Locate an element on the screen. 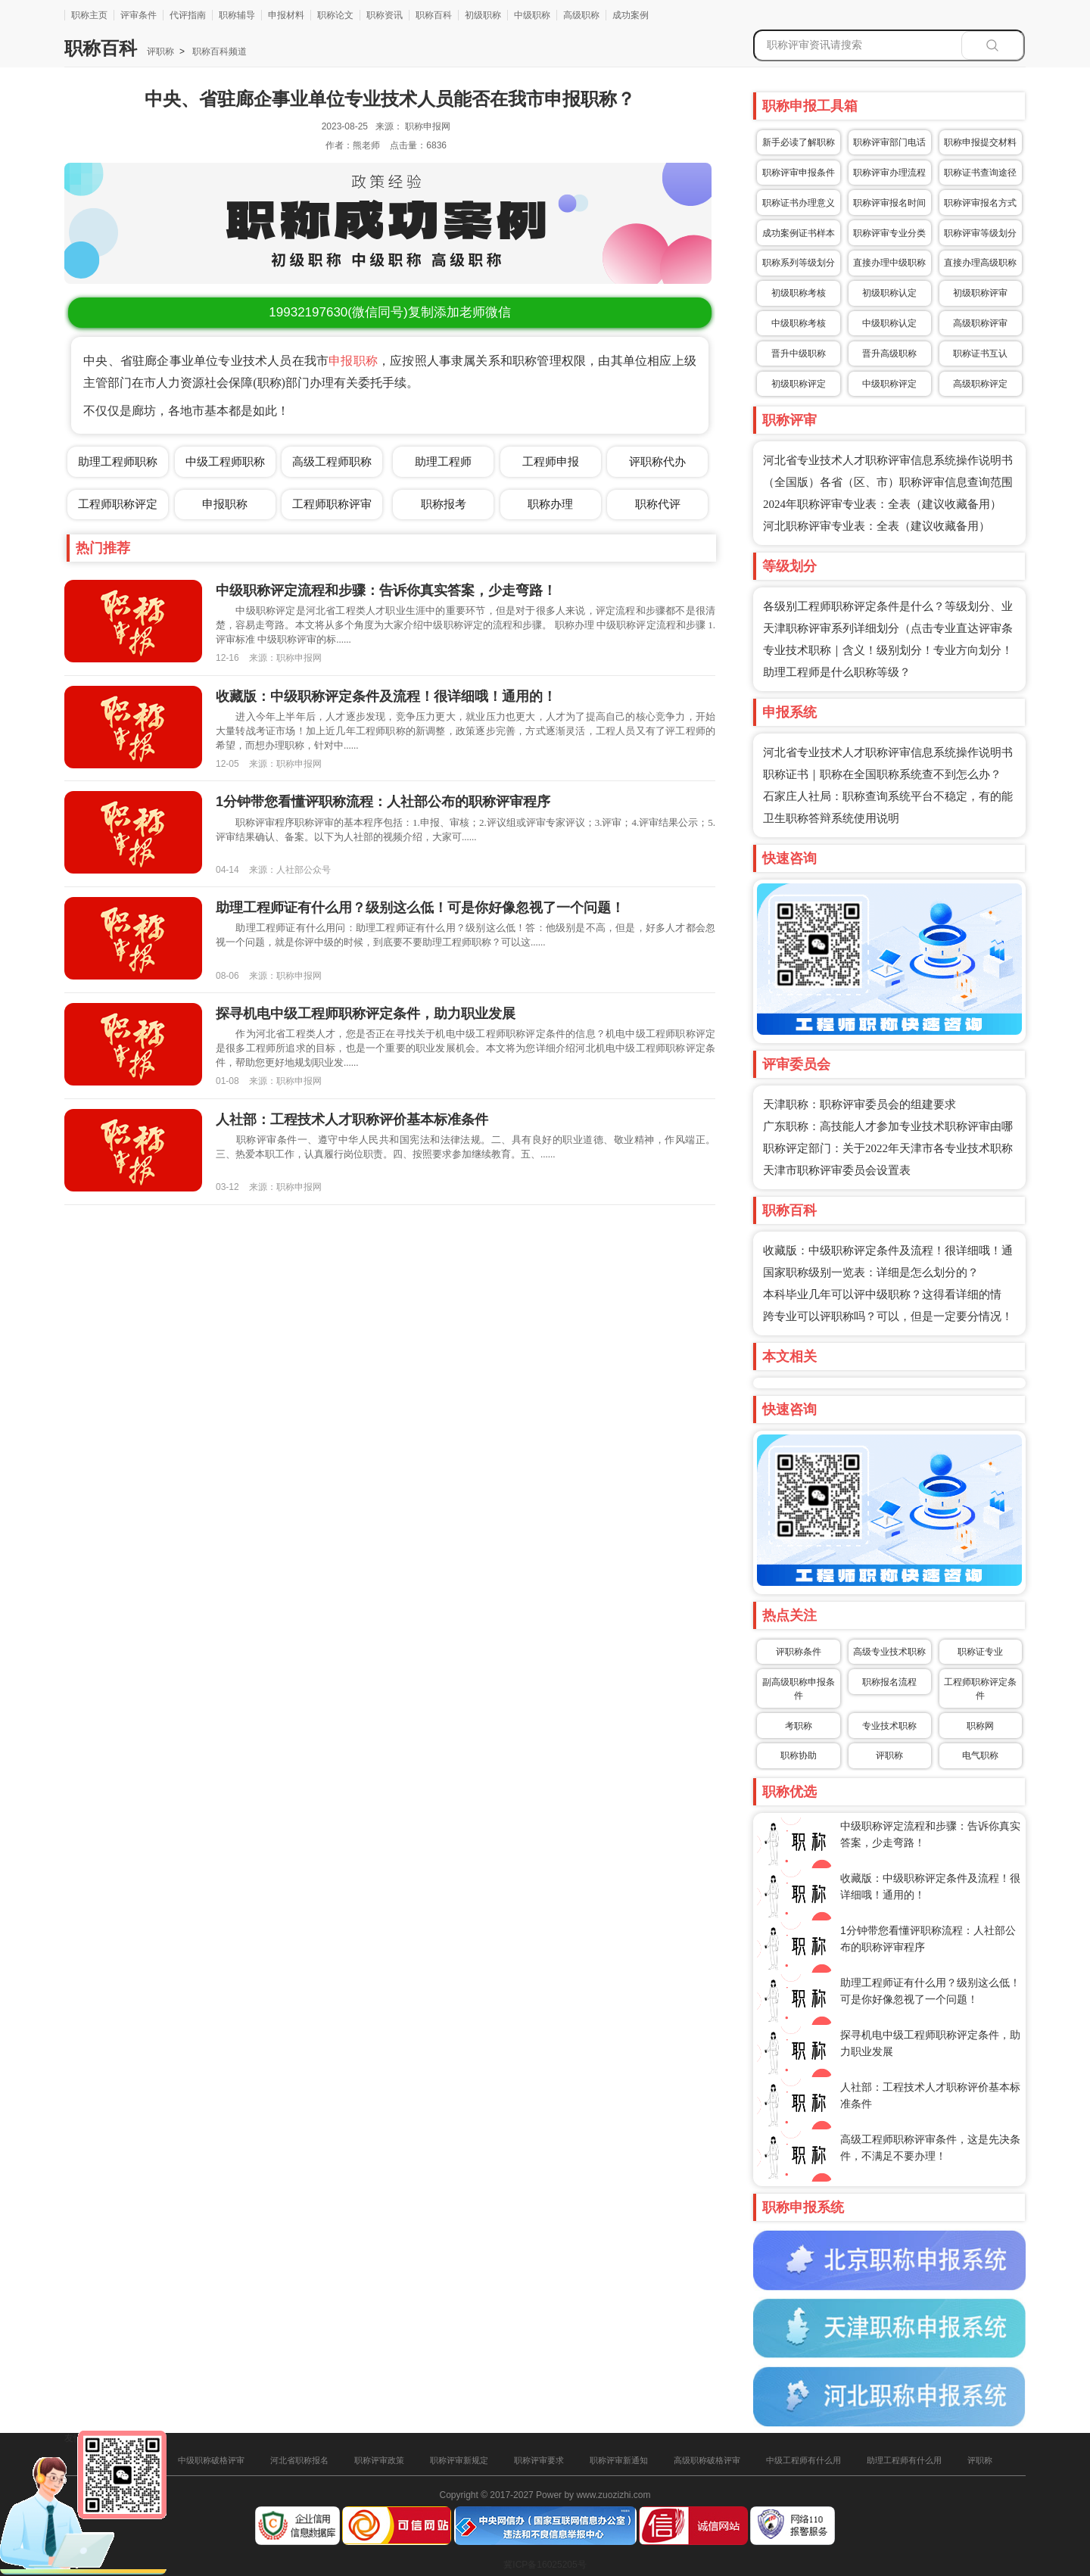 The width and height of the screenshot is (1090, 2576). 跨专业可以评职称吗？可以，但是一定要分情况！ is located at coordinates (888, 1316).